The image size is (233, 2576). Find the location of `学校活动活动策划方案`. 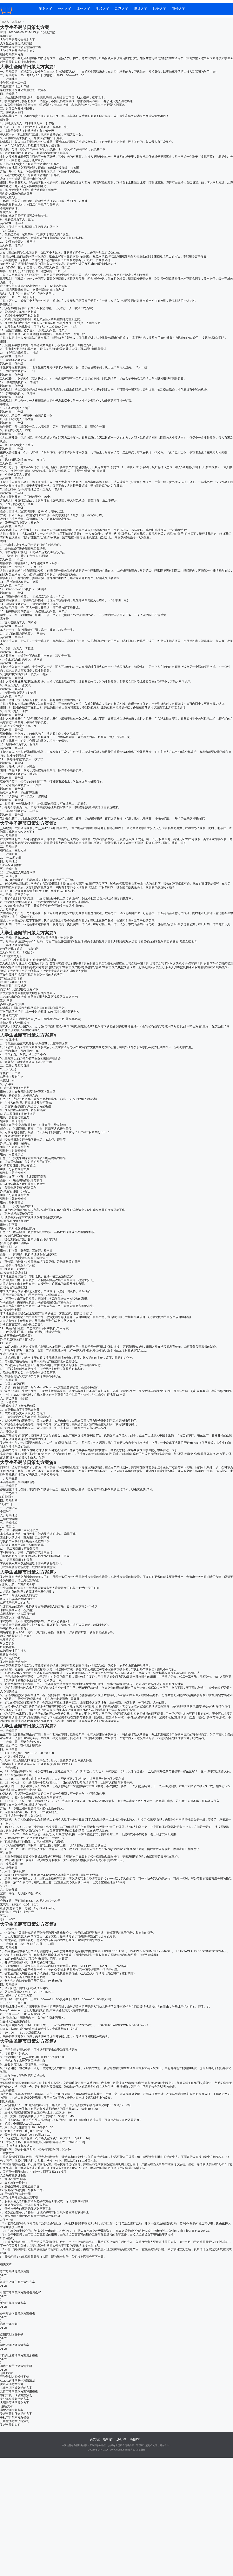

学校活动活动策划方案 is located at coordinates (14, 2345).